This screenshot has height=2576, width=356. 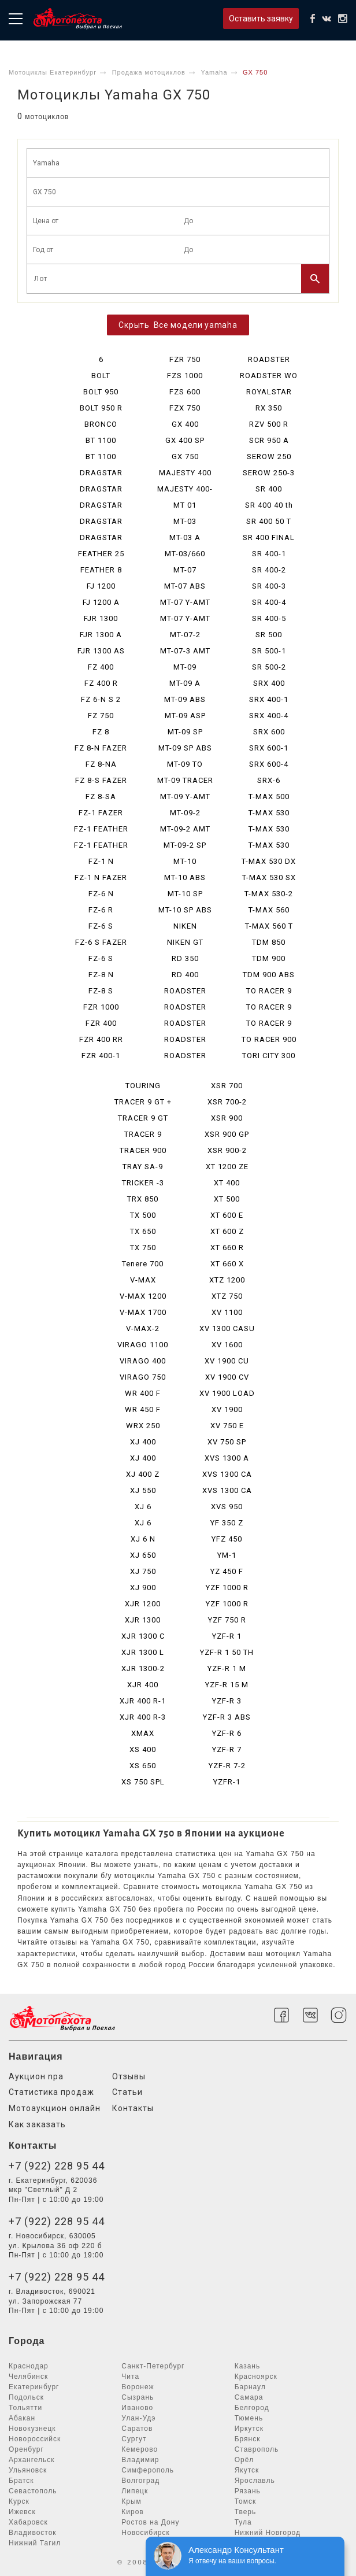 What do you see at coordinates (227, 1684) in the screenshot?
I see `YZF-R 15 M` at bounding box center [227, 1684].